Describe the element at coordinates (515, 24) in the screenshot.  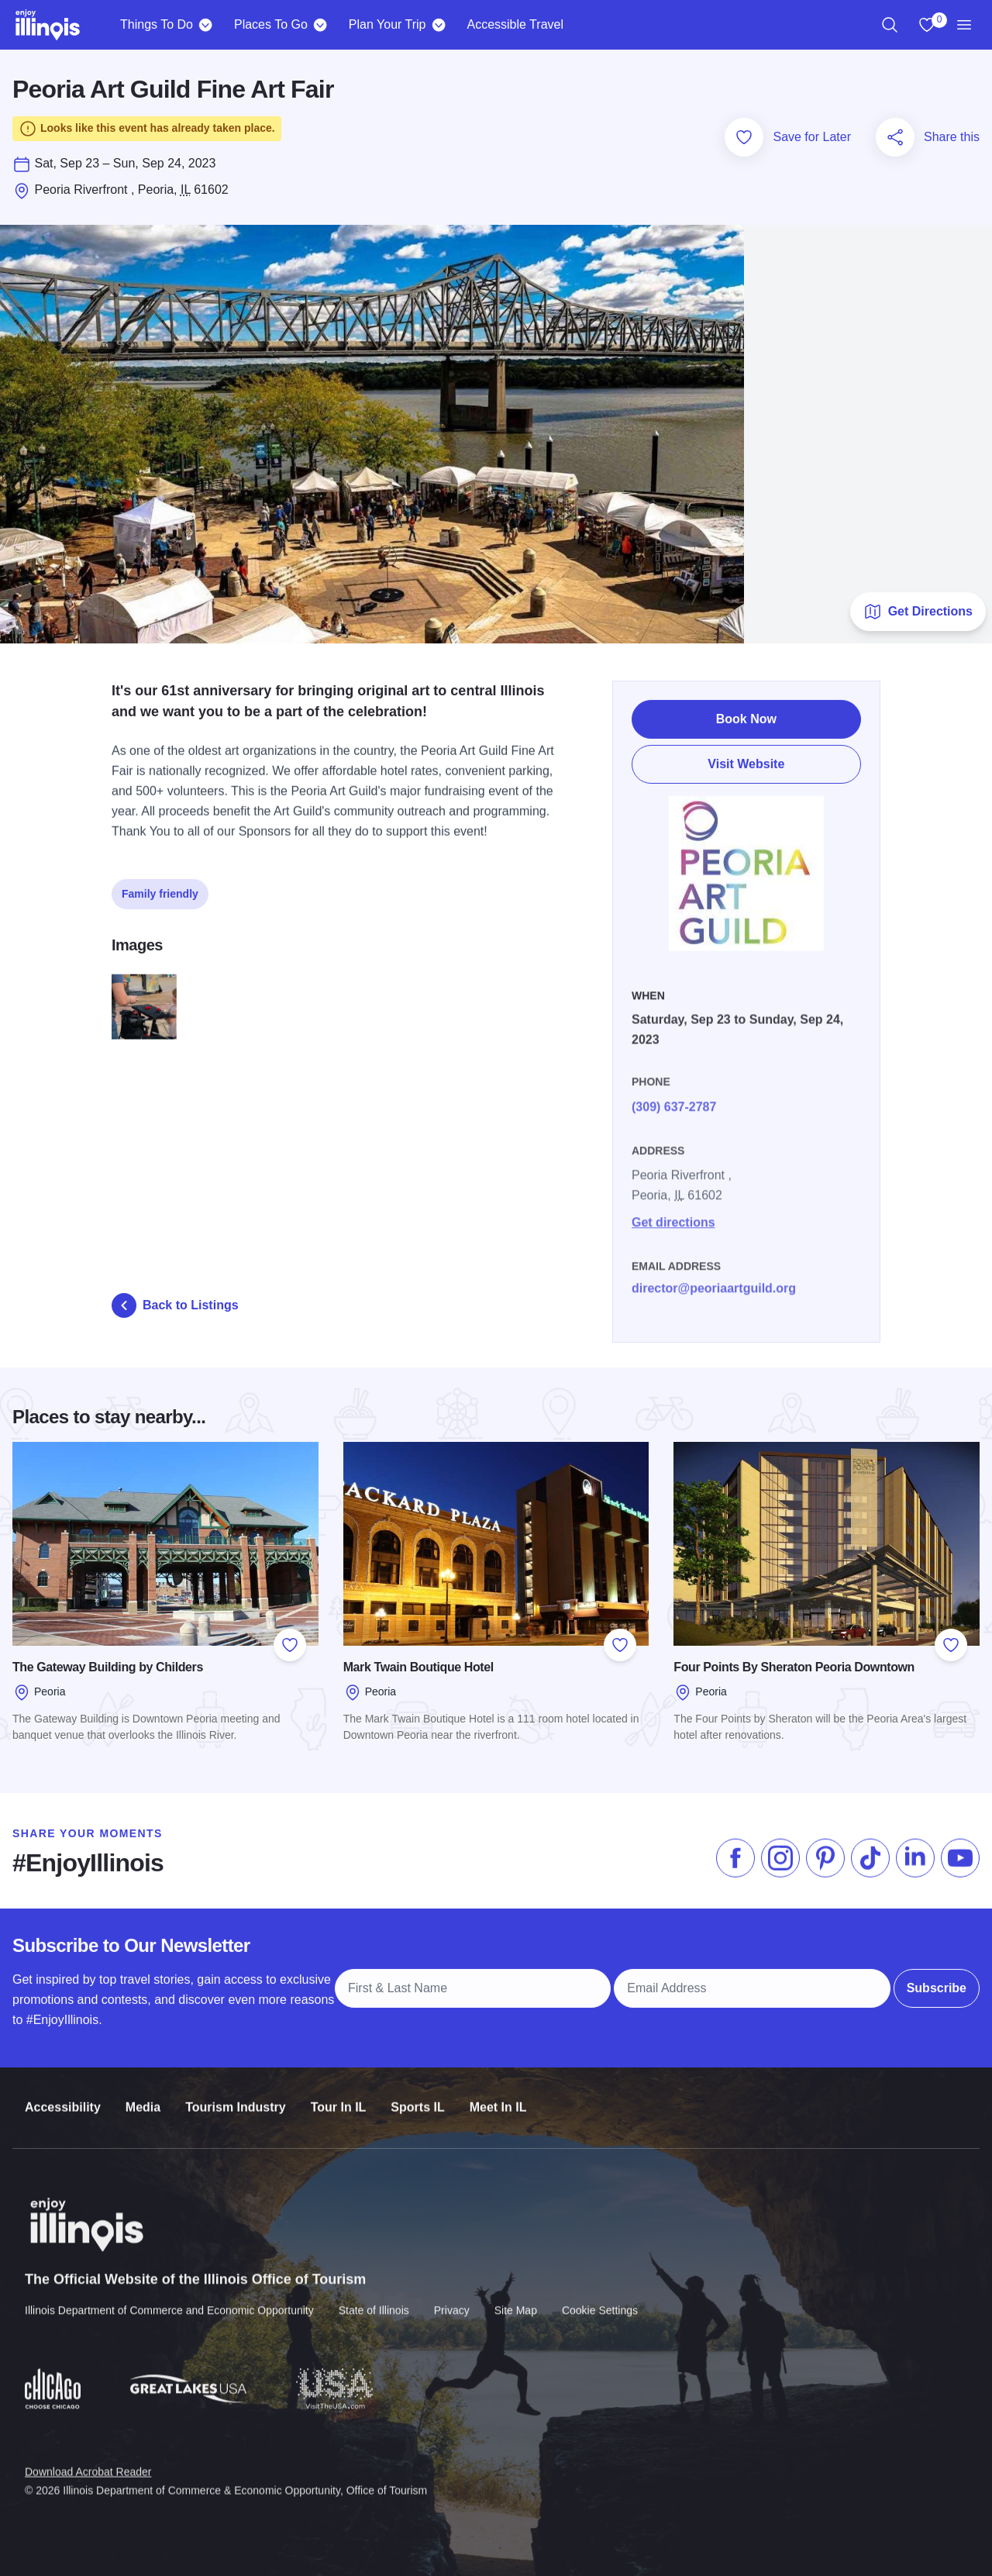
I see `Accessible Travel` at that location.